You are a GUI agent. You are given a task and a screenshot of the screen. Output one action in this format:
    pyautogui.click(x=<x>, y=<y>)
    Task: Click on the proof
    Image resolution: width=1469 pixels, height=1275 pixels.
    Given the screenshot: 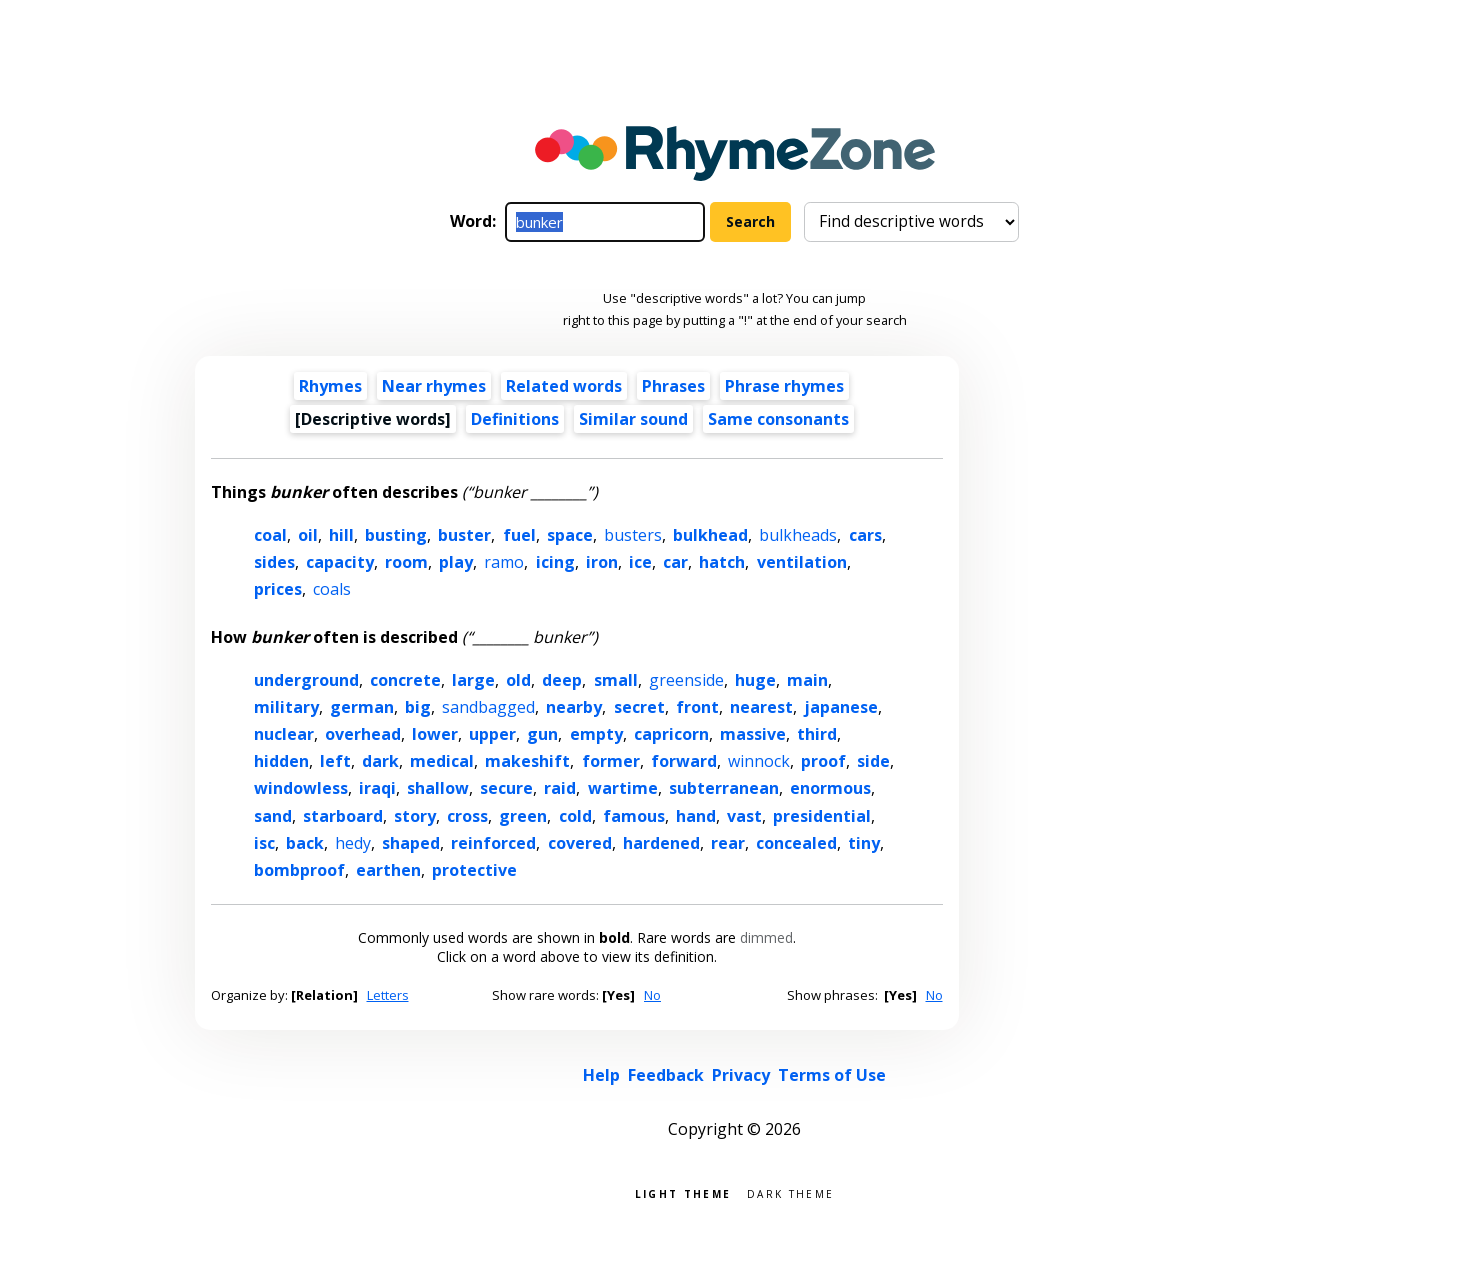 What is the action you would take?
    pyautogui.click(x=823, y=761)
    